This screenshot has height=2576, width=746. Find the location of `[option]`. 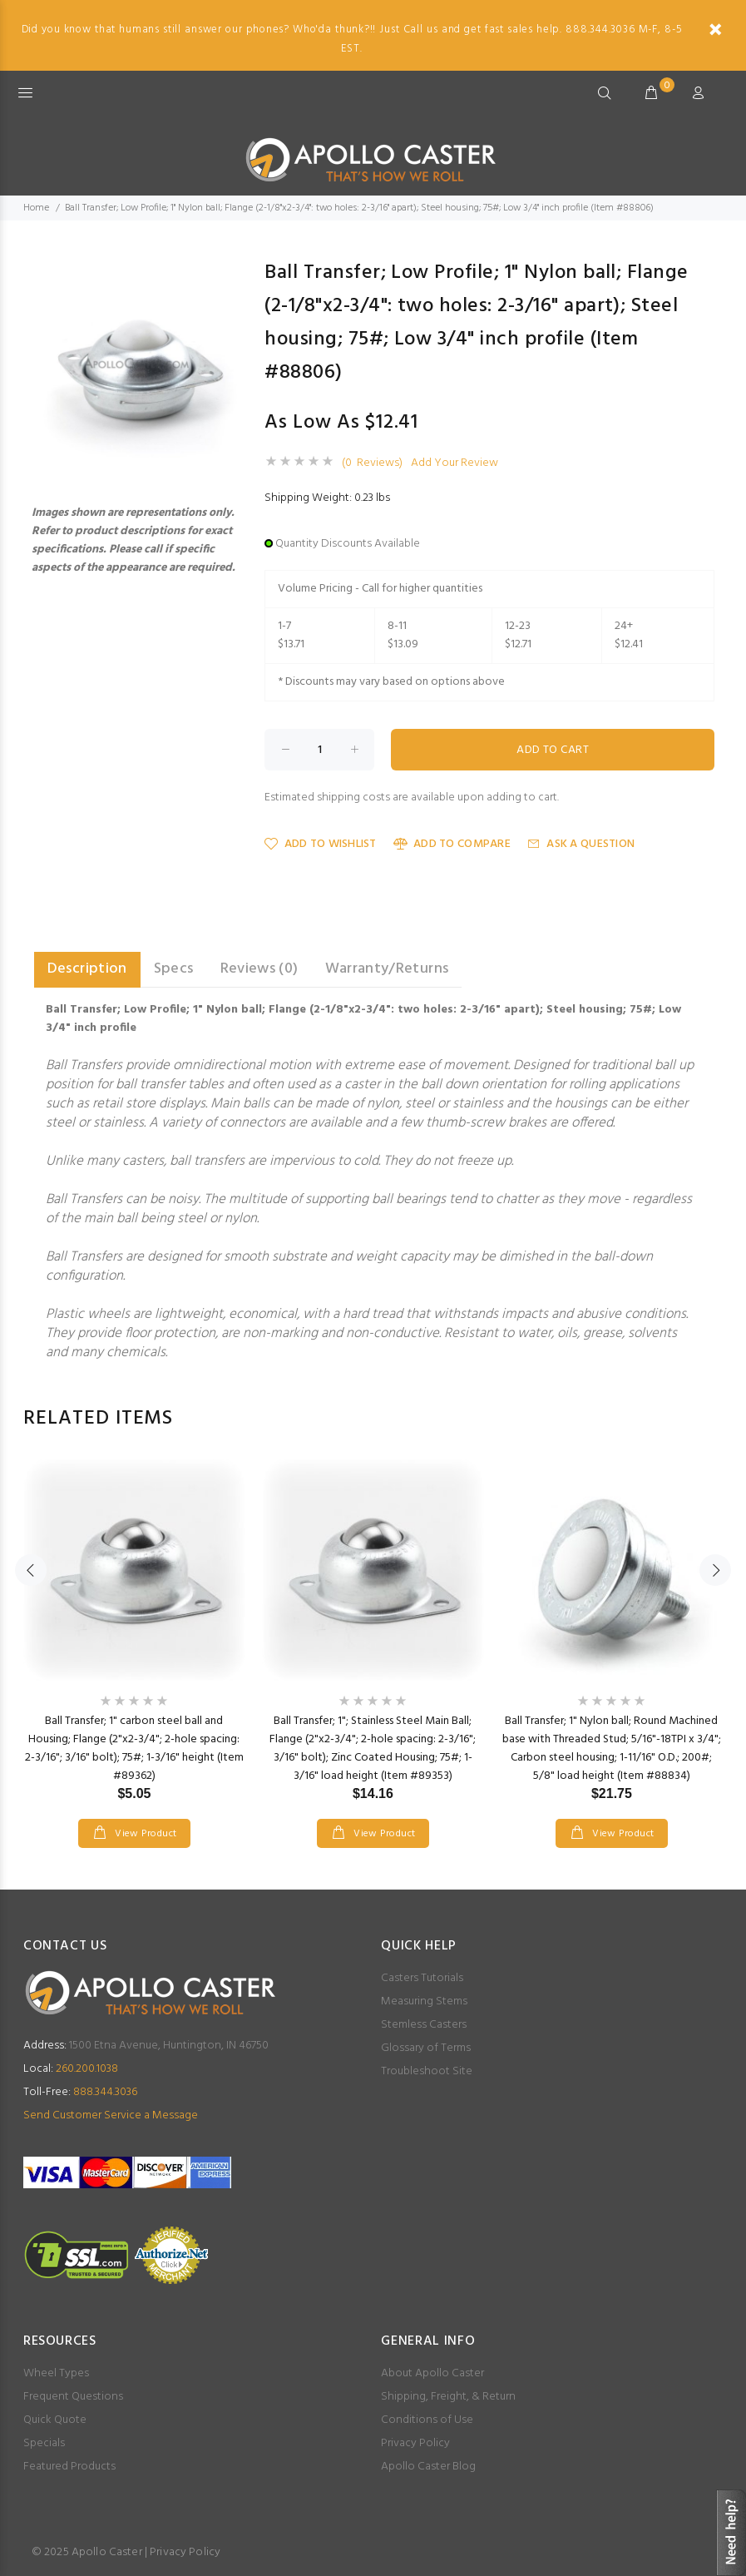

[option] is located at coordinates (134, 1636).